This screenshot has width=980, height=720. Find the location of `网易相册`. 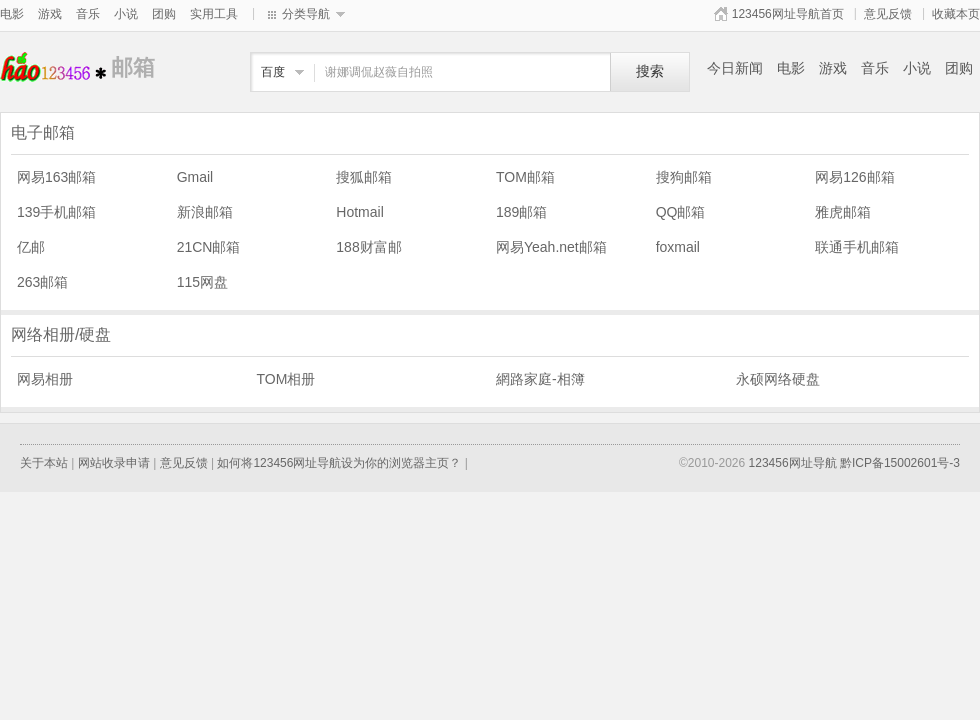

网易相册 is located at coordinates (45, 379).